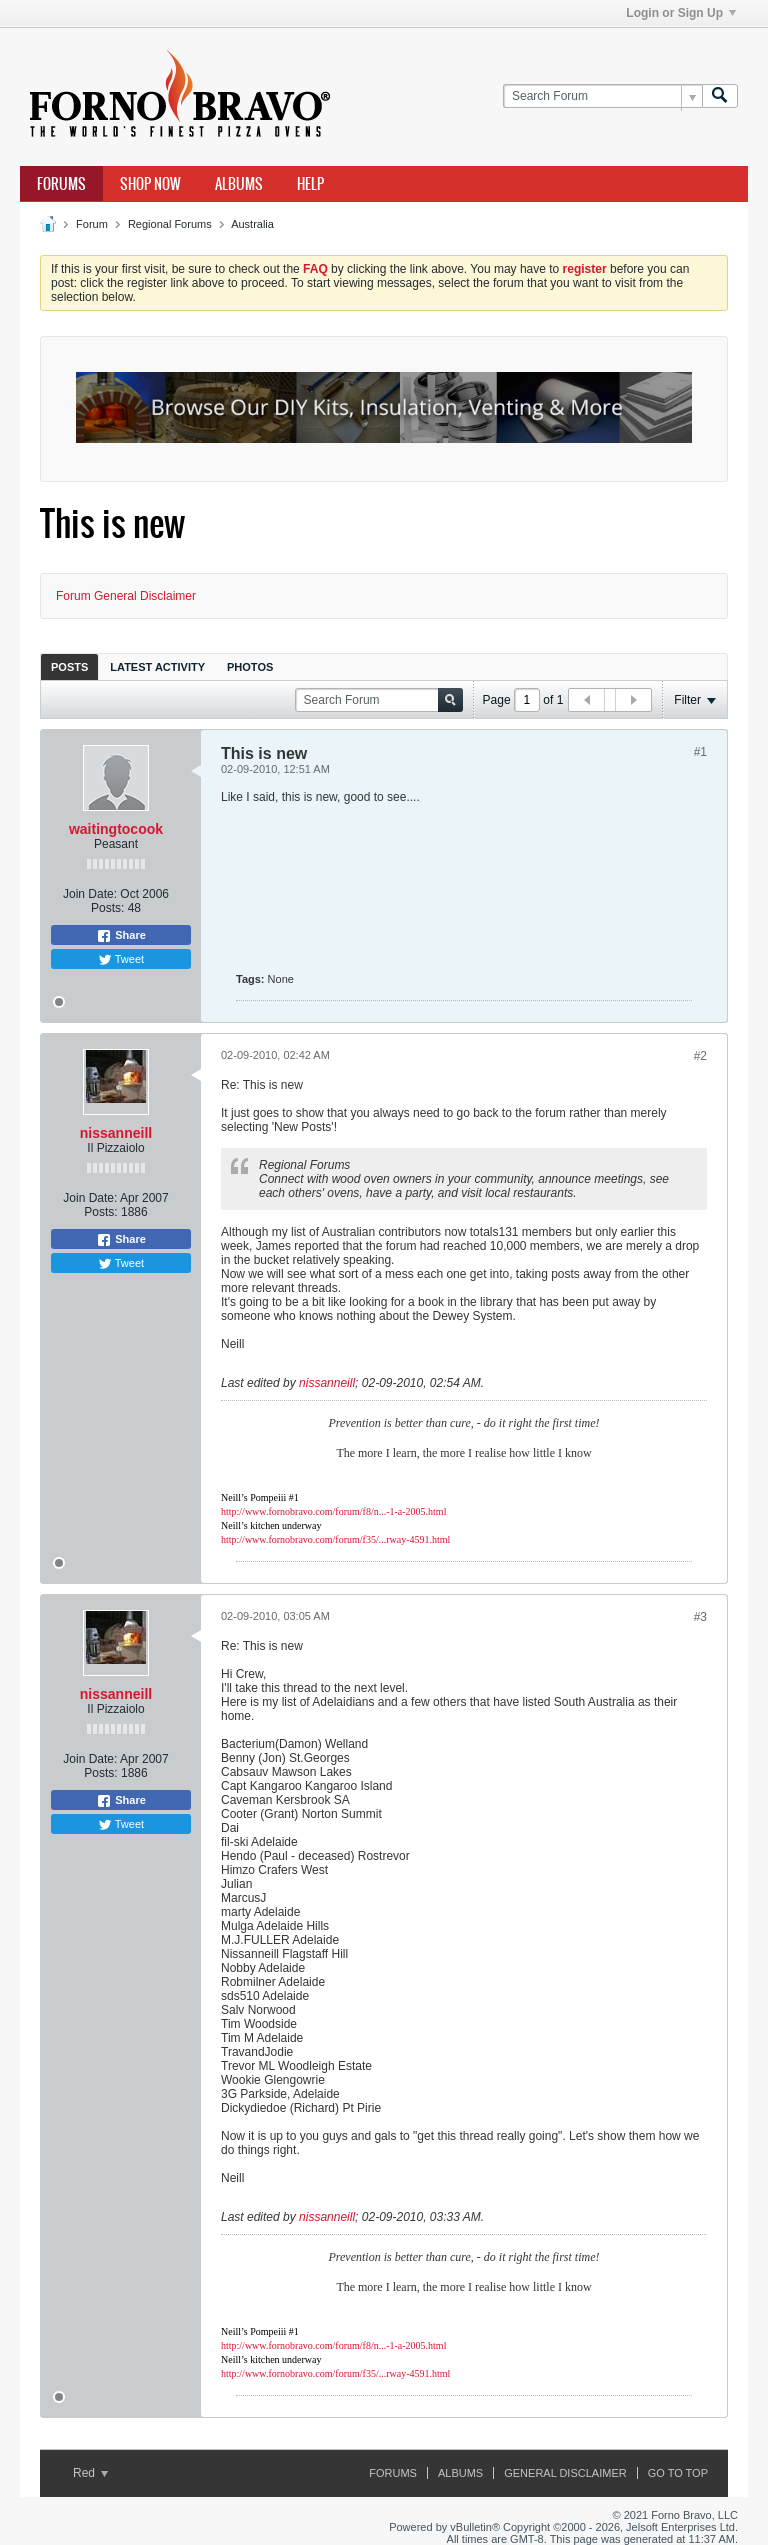 This screenshot has width=768, height=2545. What do you see at coordinates (335, 1539) in the screenshot?
I see `http://www.fornobravo.com/forum/f35/...rway-4591.html` at bounding box center [335, 1539].